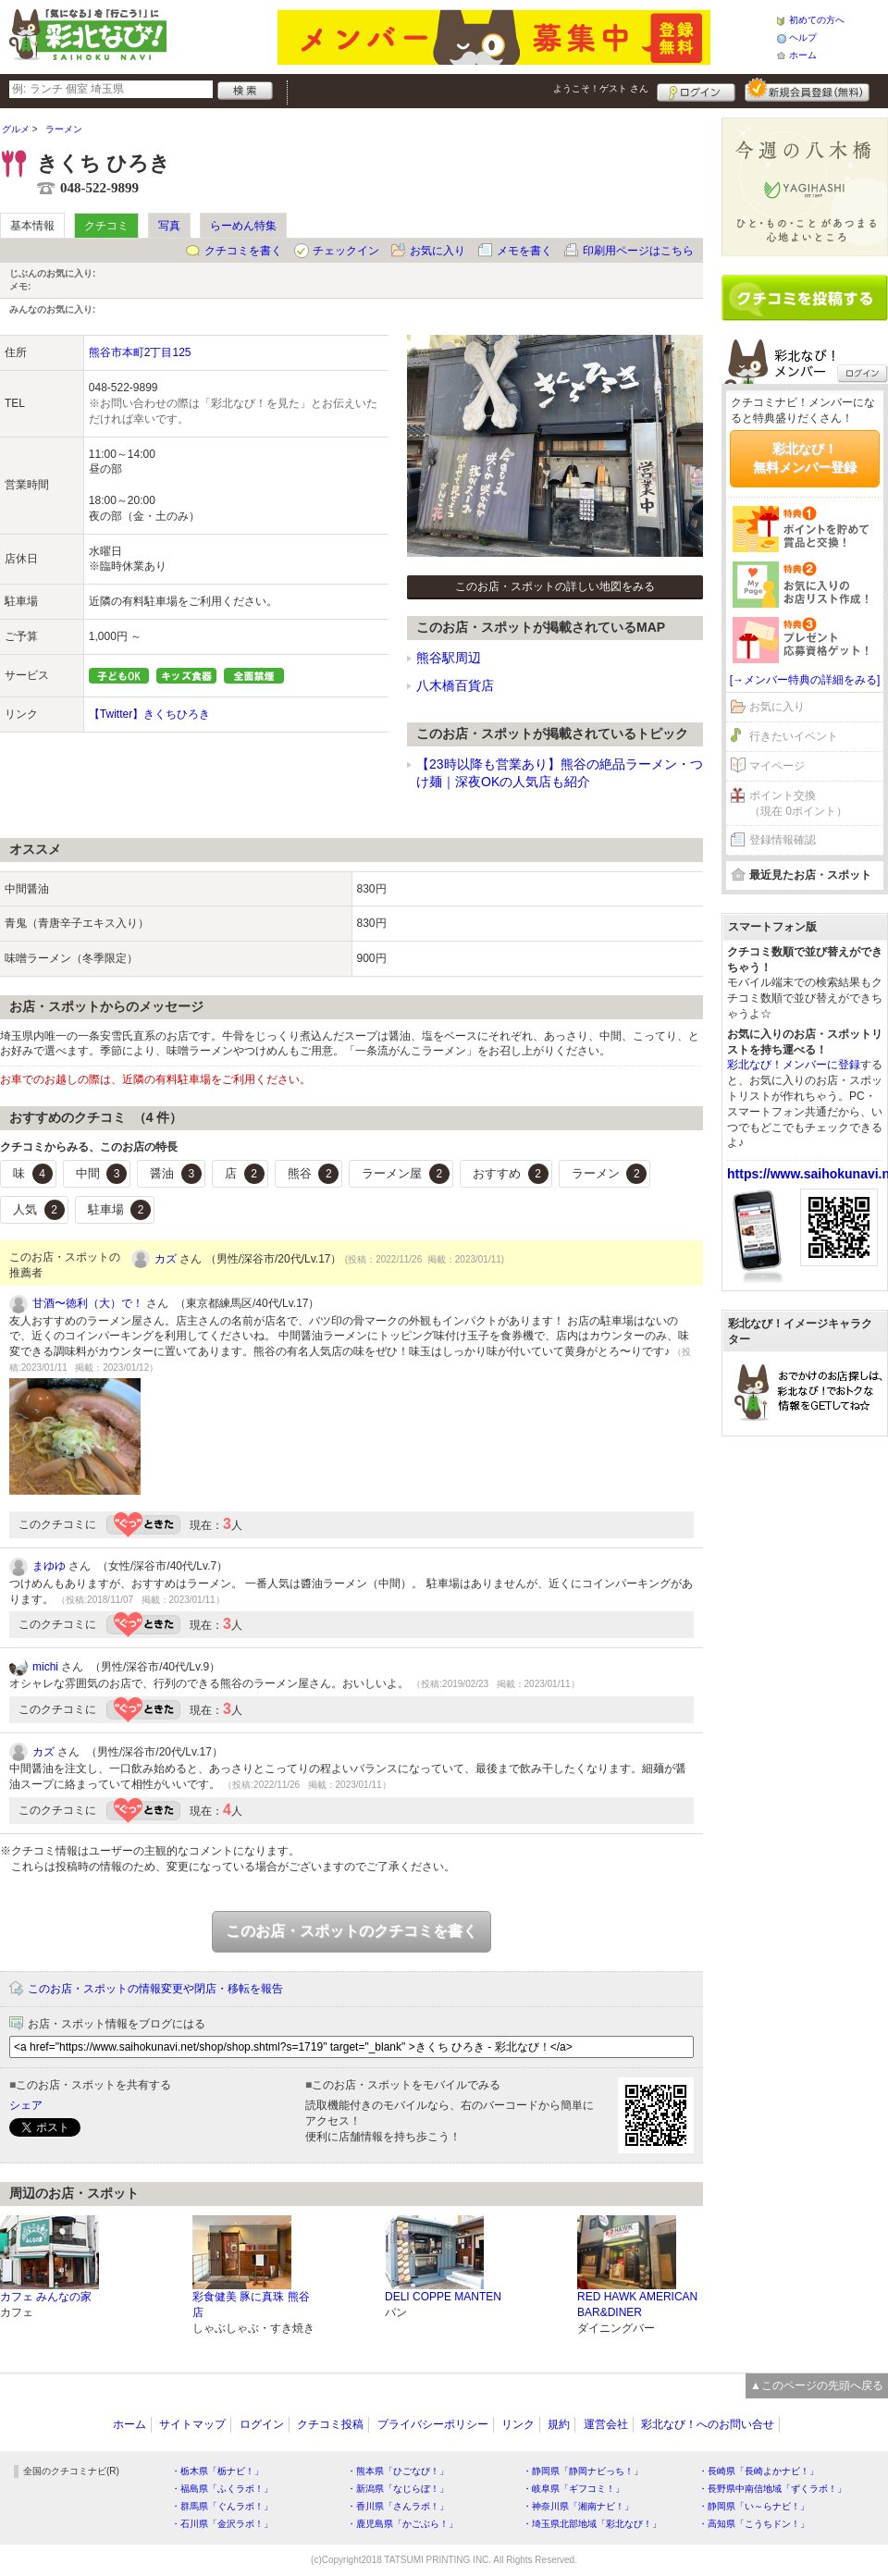 This screenshot has width=888, height=2576. What do you see at coordinates (192, 2424) in the screenshot?
I see `サイトマップ` at bounding box center [192, 2424].